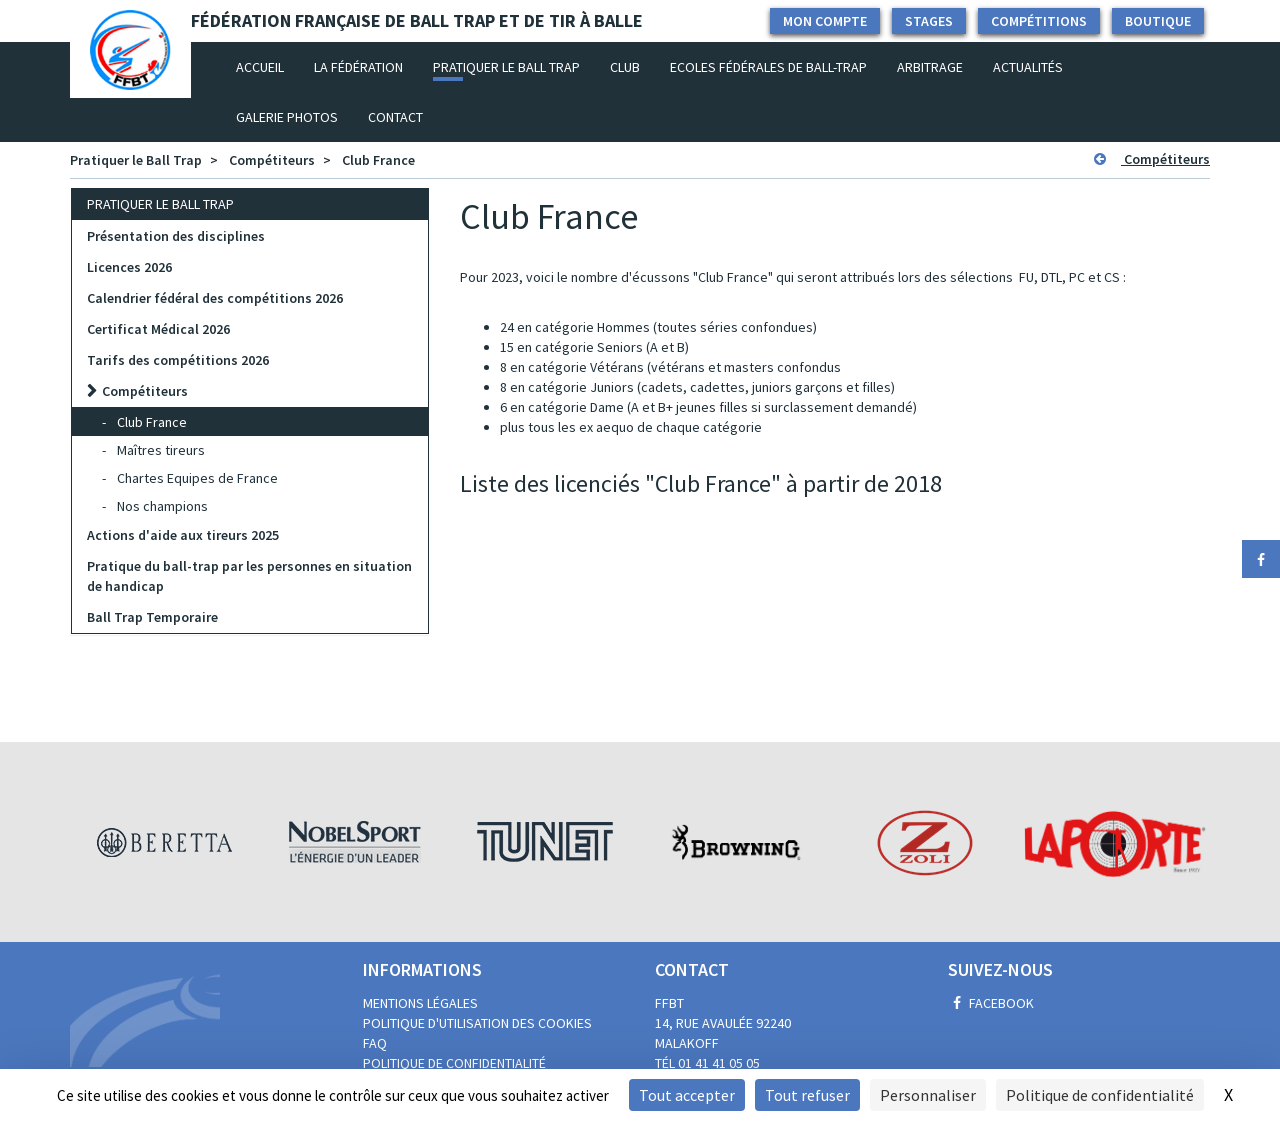 This screenshot has width=1280, height=1121. Describe the element at coordinates (1028, 67) in the screenshot. I see `Actualités` at that location.